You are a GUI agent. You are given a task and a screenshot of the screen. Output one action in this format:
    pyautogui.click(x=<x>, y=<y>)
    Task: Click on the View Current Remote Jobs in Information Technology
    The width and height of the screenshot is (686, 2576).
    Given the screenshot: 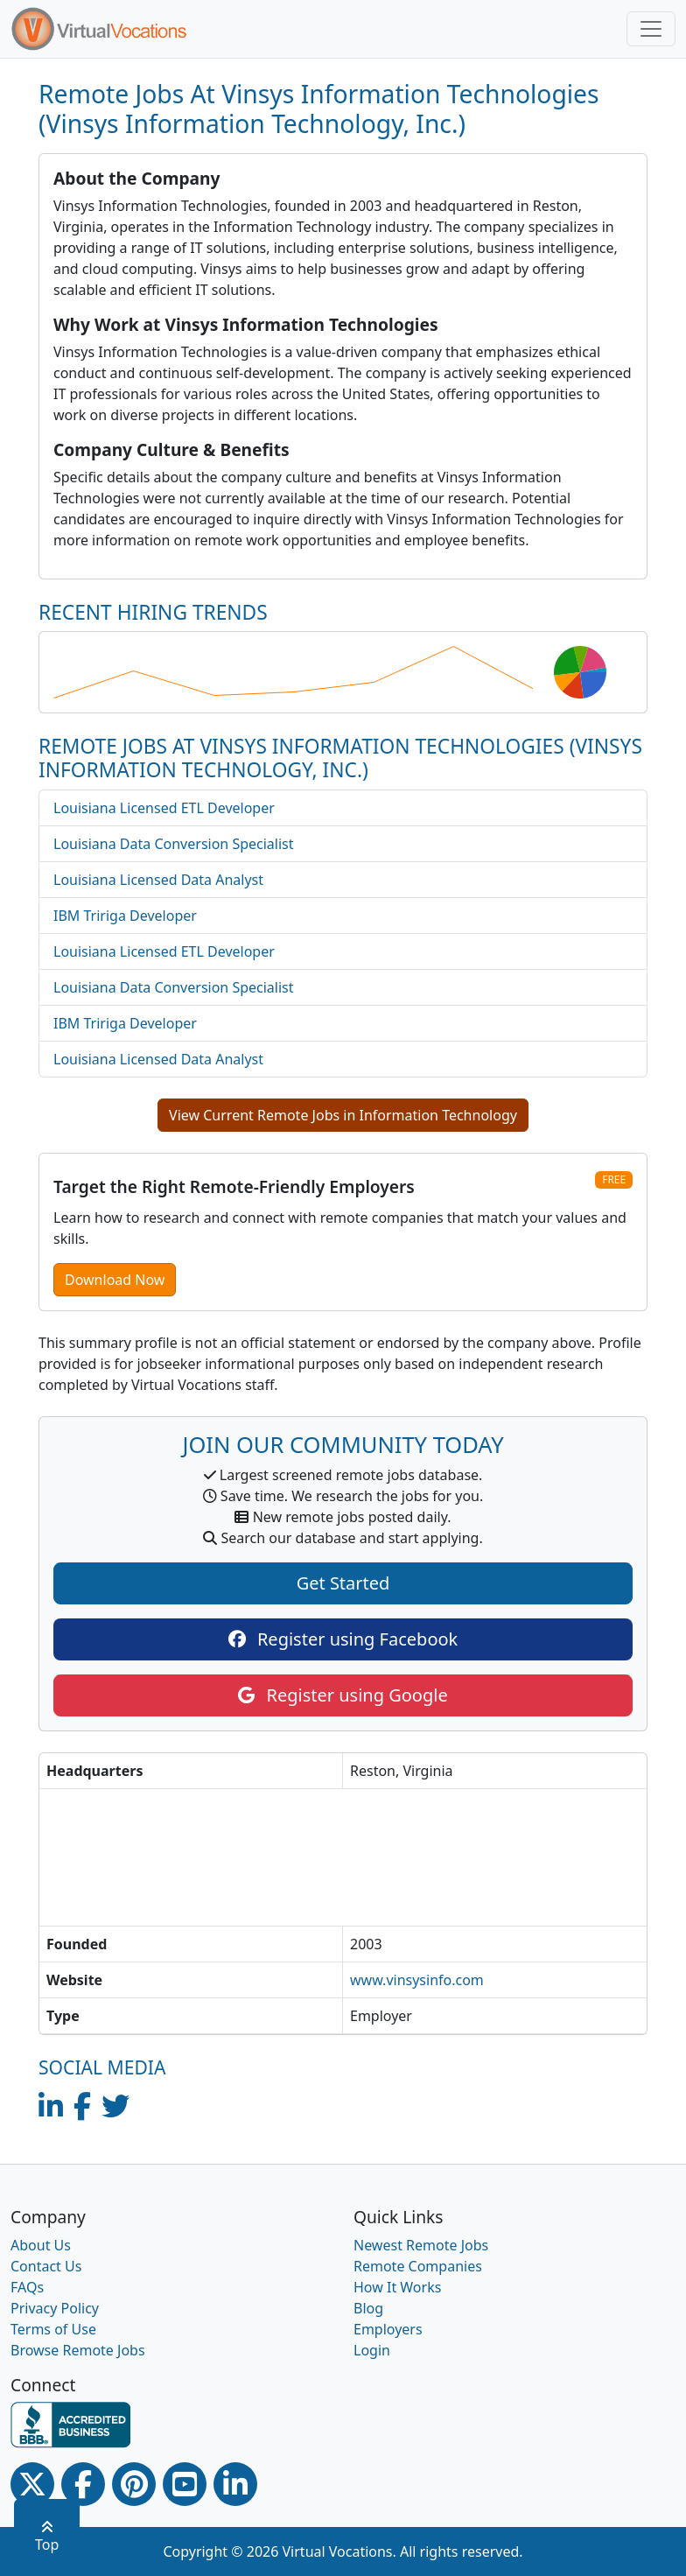 What is the action you would take?
    pyautogui.click(x=343, y=1115)
    